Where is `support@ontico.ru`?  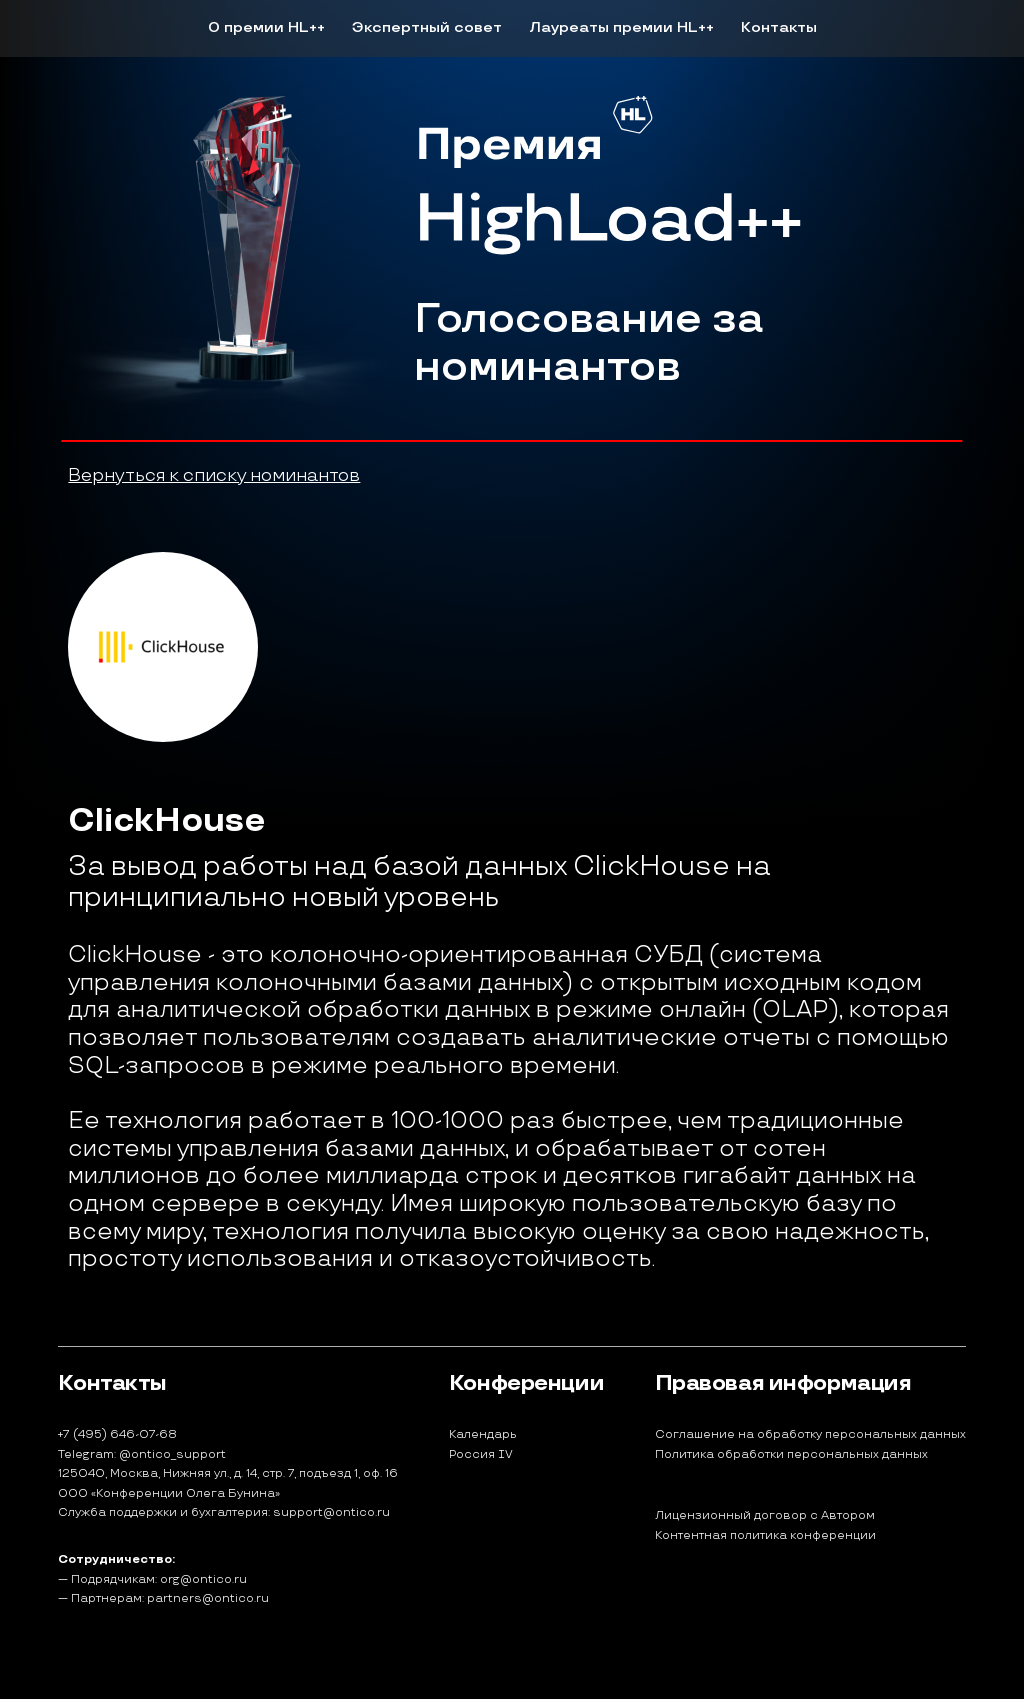
support@ontico.ru is located at coordinates (331, 1512).